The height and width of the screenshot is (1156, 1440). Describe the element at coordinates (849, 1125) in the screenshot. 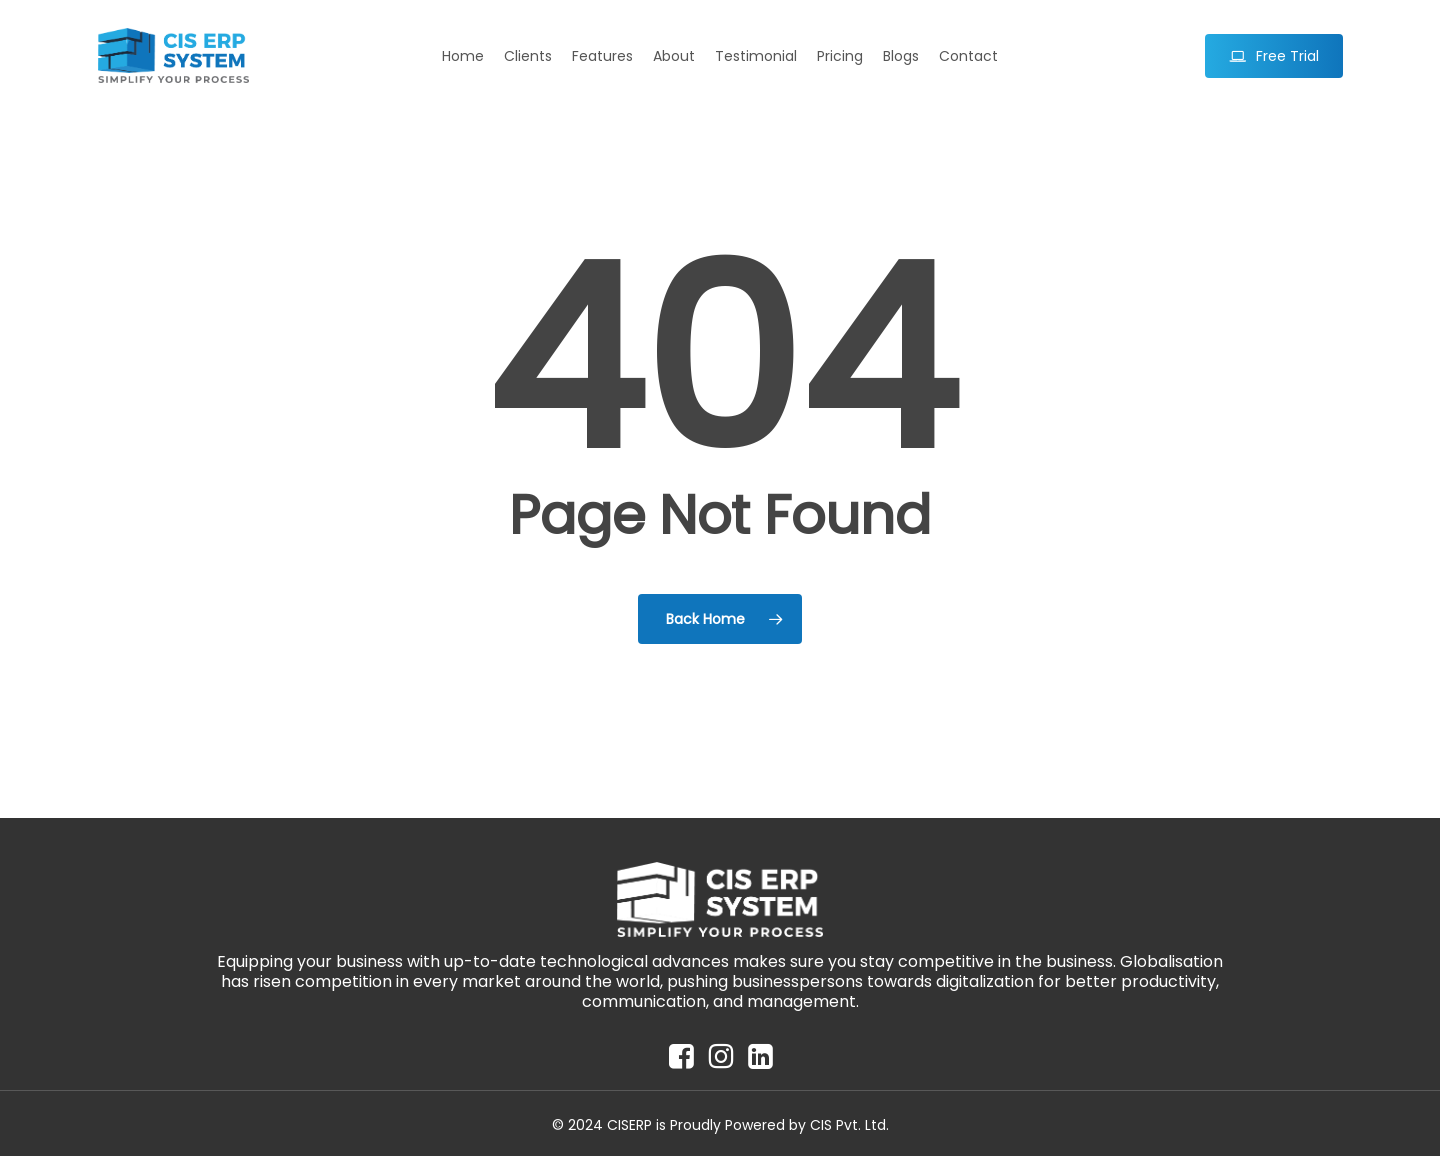

I see `CIS Pvt. Ltd.` at that location.